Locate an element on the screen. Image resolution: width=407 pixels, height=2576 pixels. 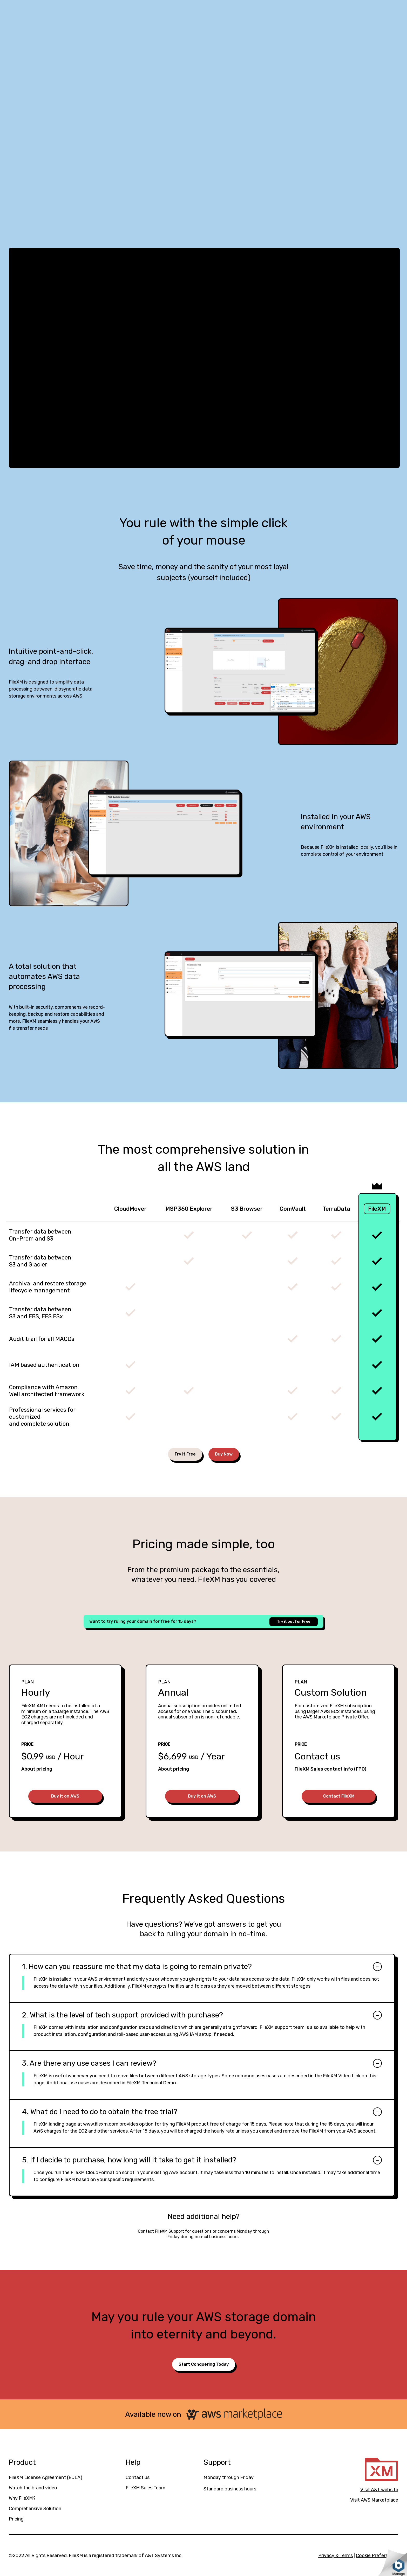
Watch the brand video is located at coordinates (33, 2488).